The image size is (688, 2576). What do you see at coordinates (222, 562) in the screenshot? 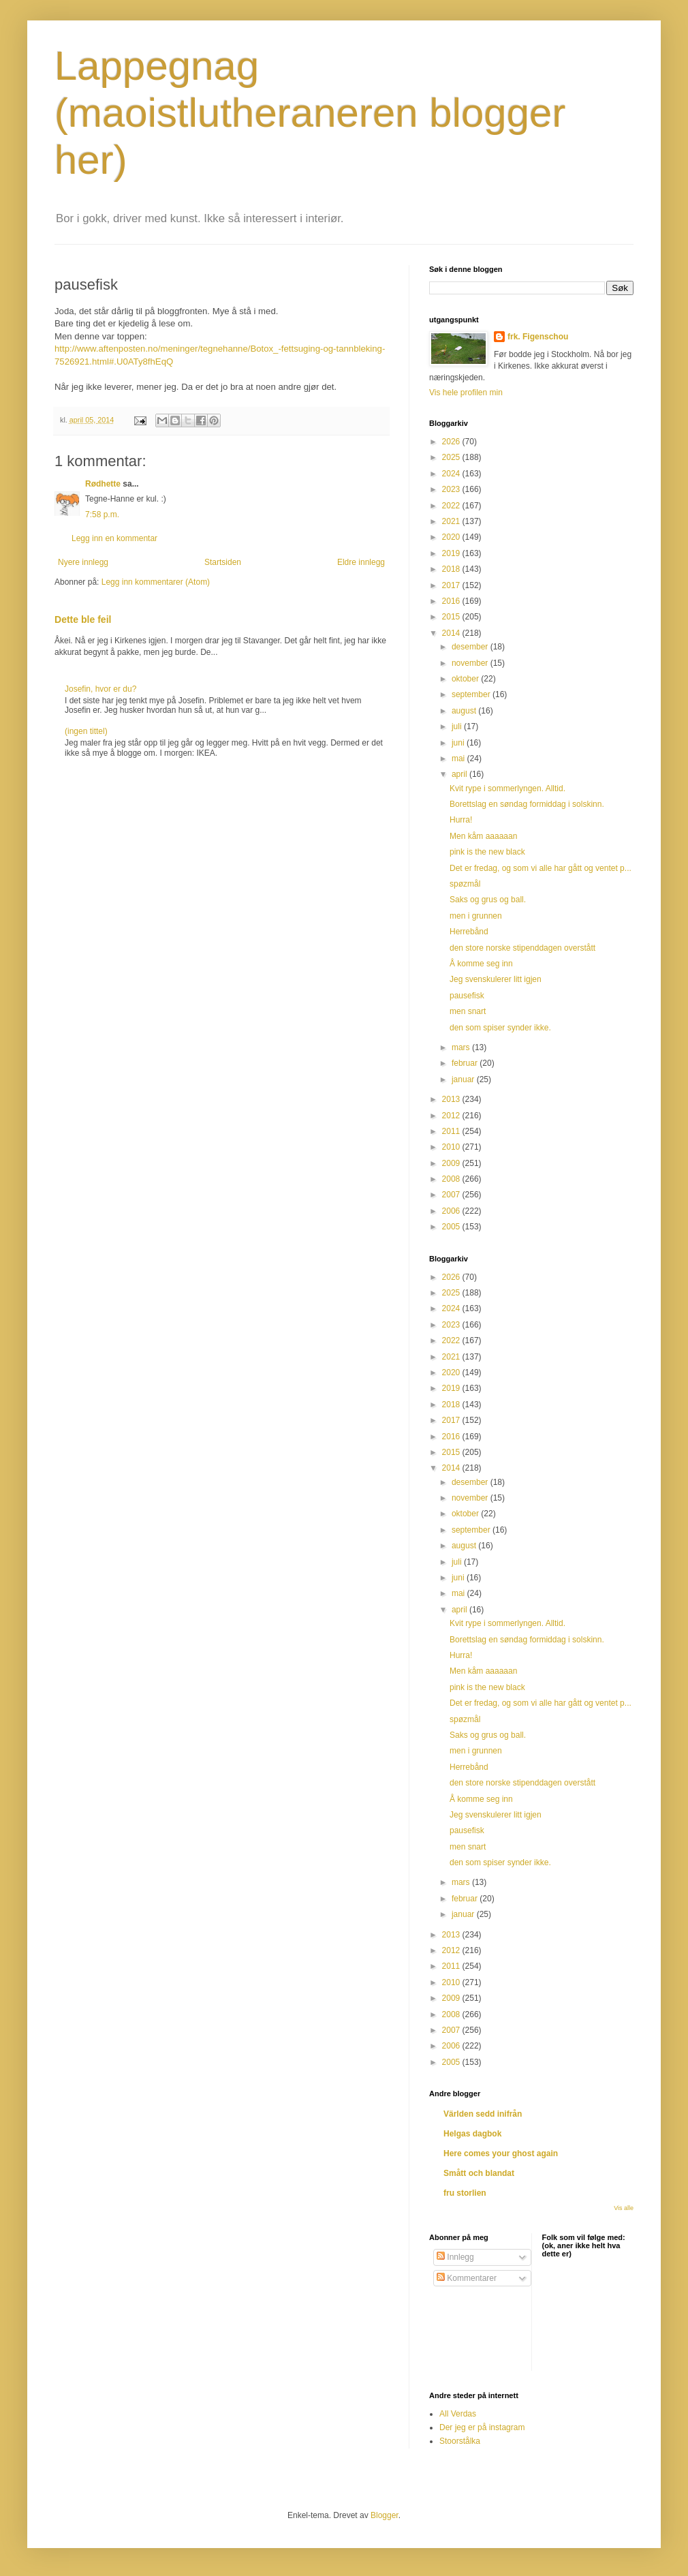
I see `Startsiden` at bounding box center [222, 562].